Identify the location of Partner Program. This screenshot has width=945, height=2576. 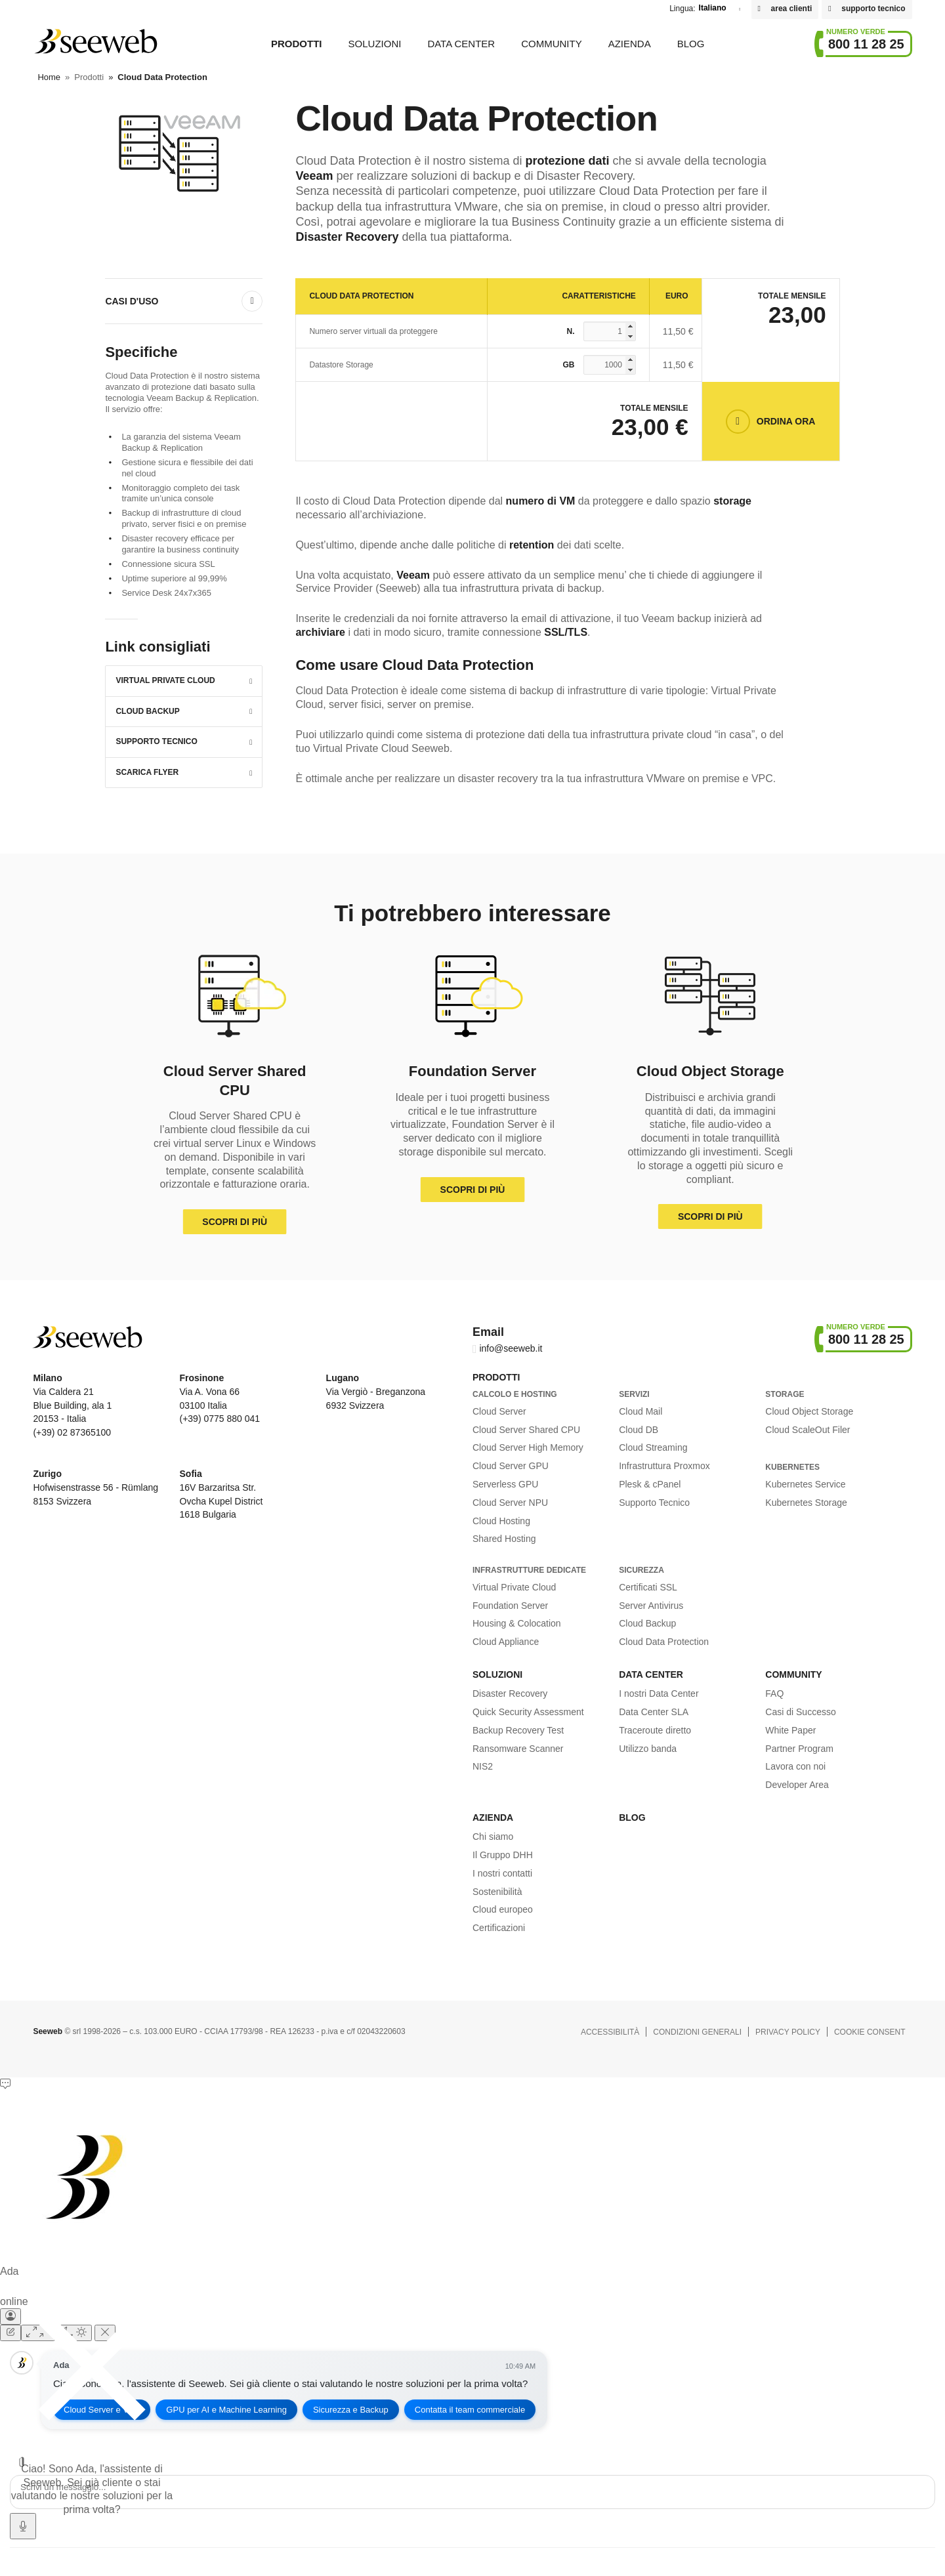
(799, 1748).